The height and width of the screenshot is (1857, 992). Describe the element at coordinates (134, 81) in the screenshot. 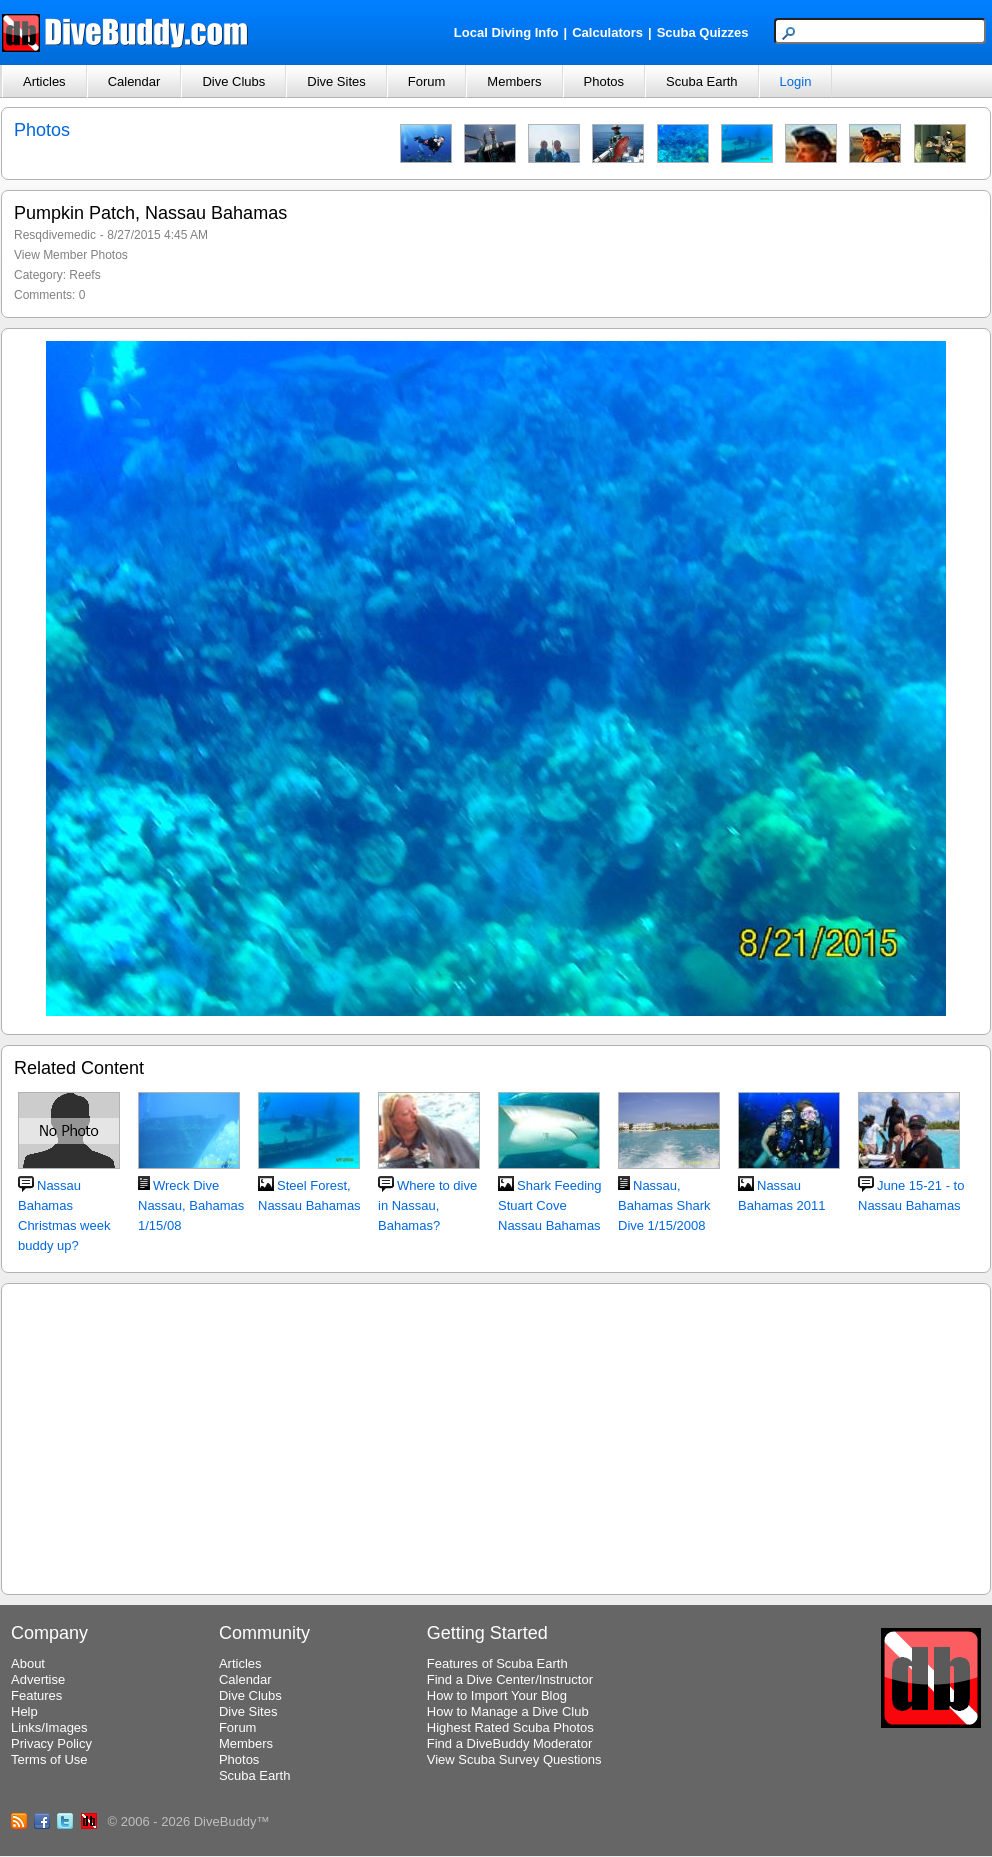

I see `Calendar` at that location.